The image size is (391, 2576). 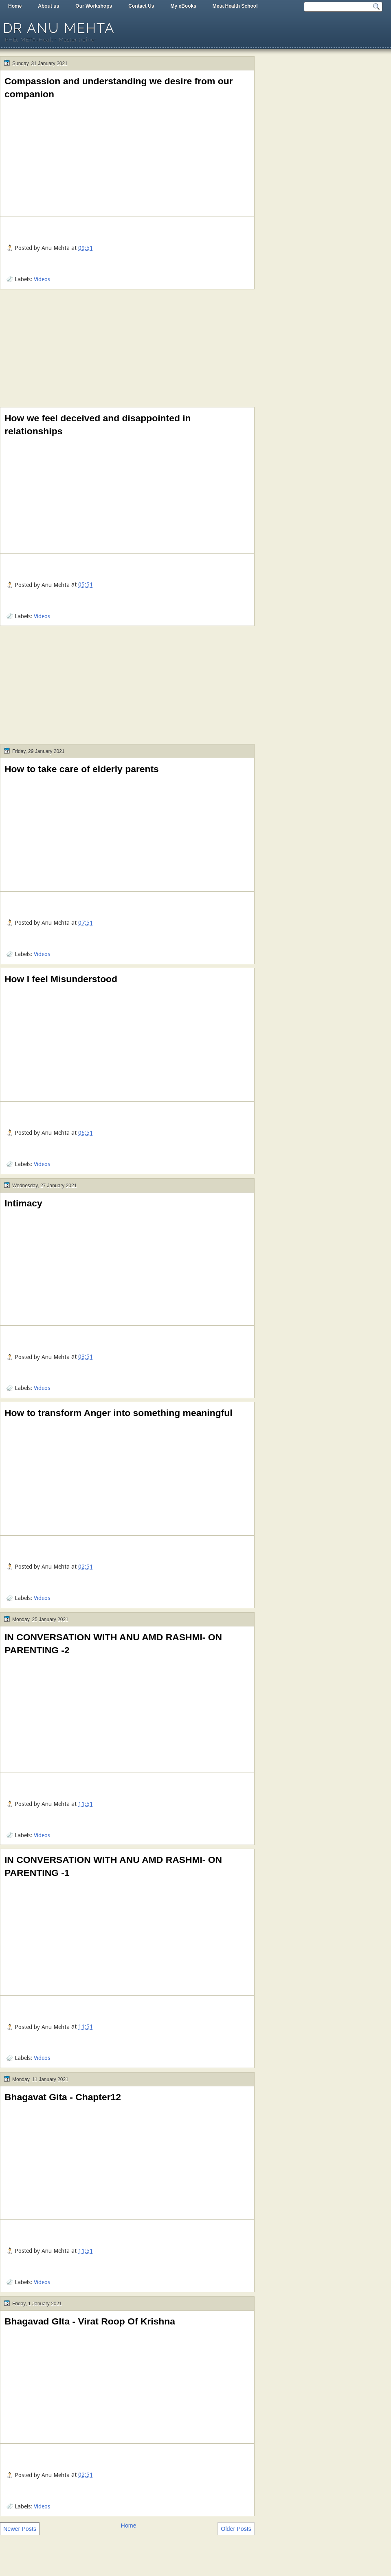 What do you see at coordinates (89, 2321) in the screenshot?
I see `Bhagavad GIta - Virat Roop Of Krishna` at bounding box center [89, 2321].